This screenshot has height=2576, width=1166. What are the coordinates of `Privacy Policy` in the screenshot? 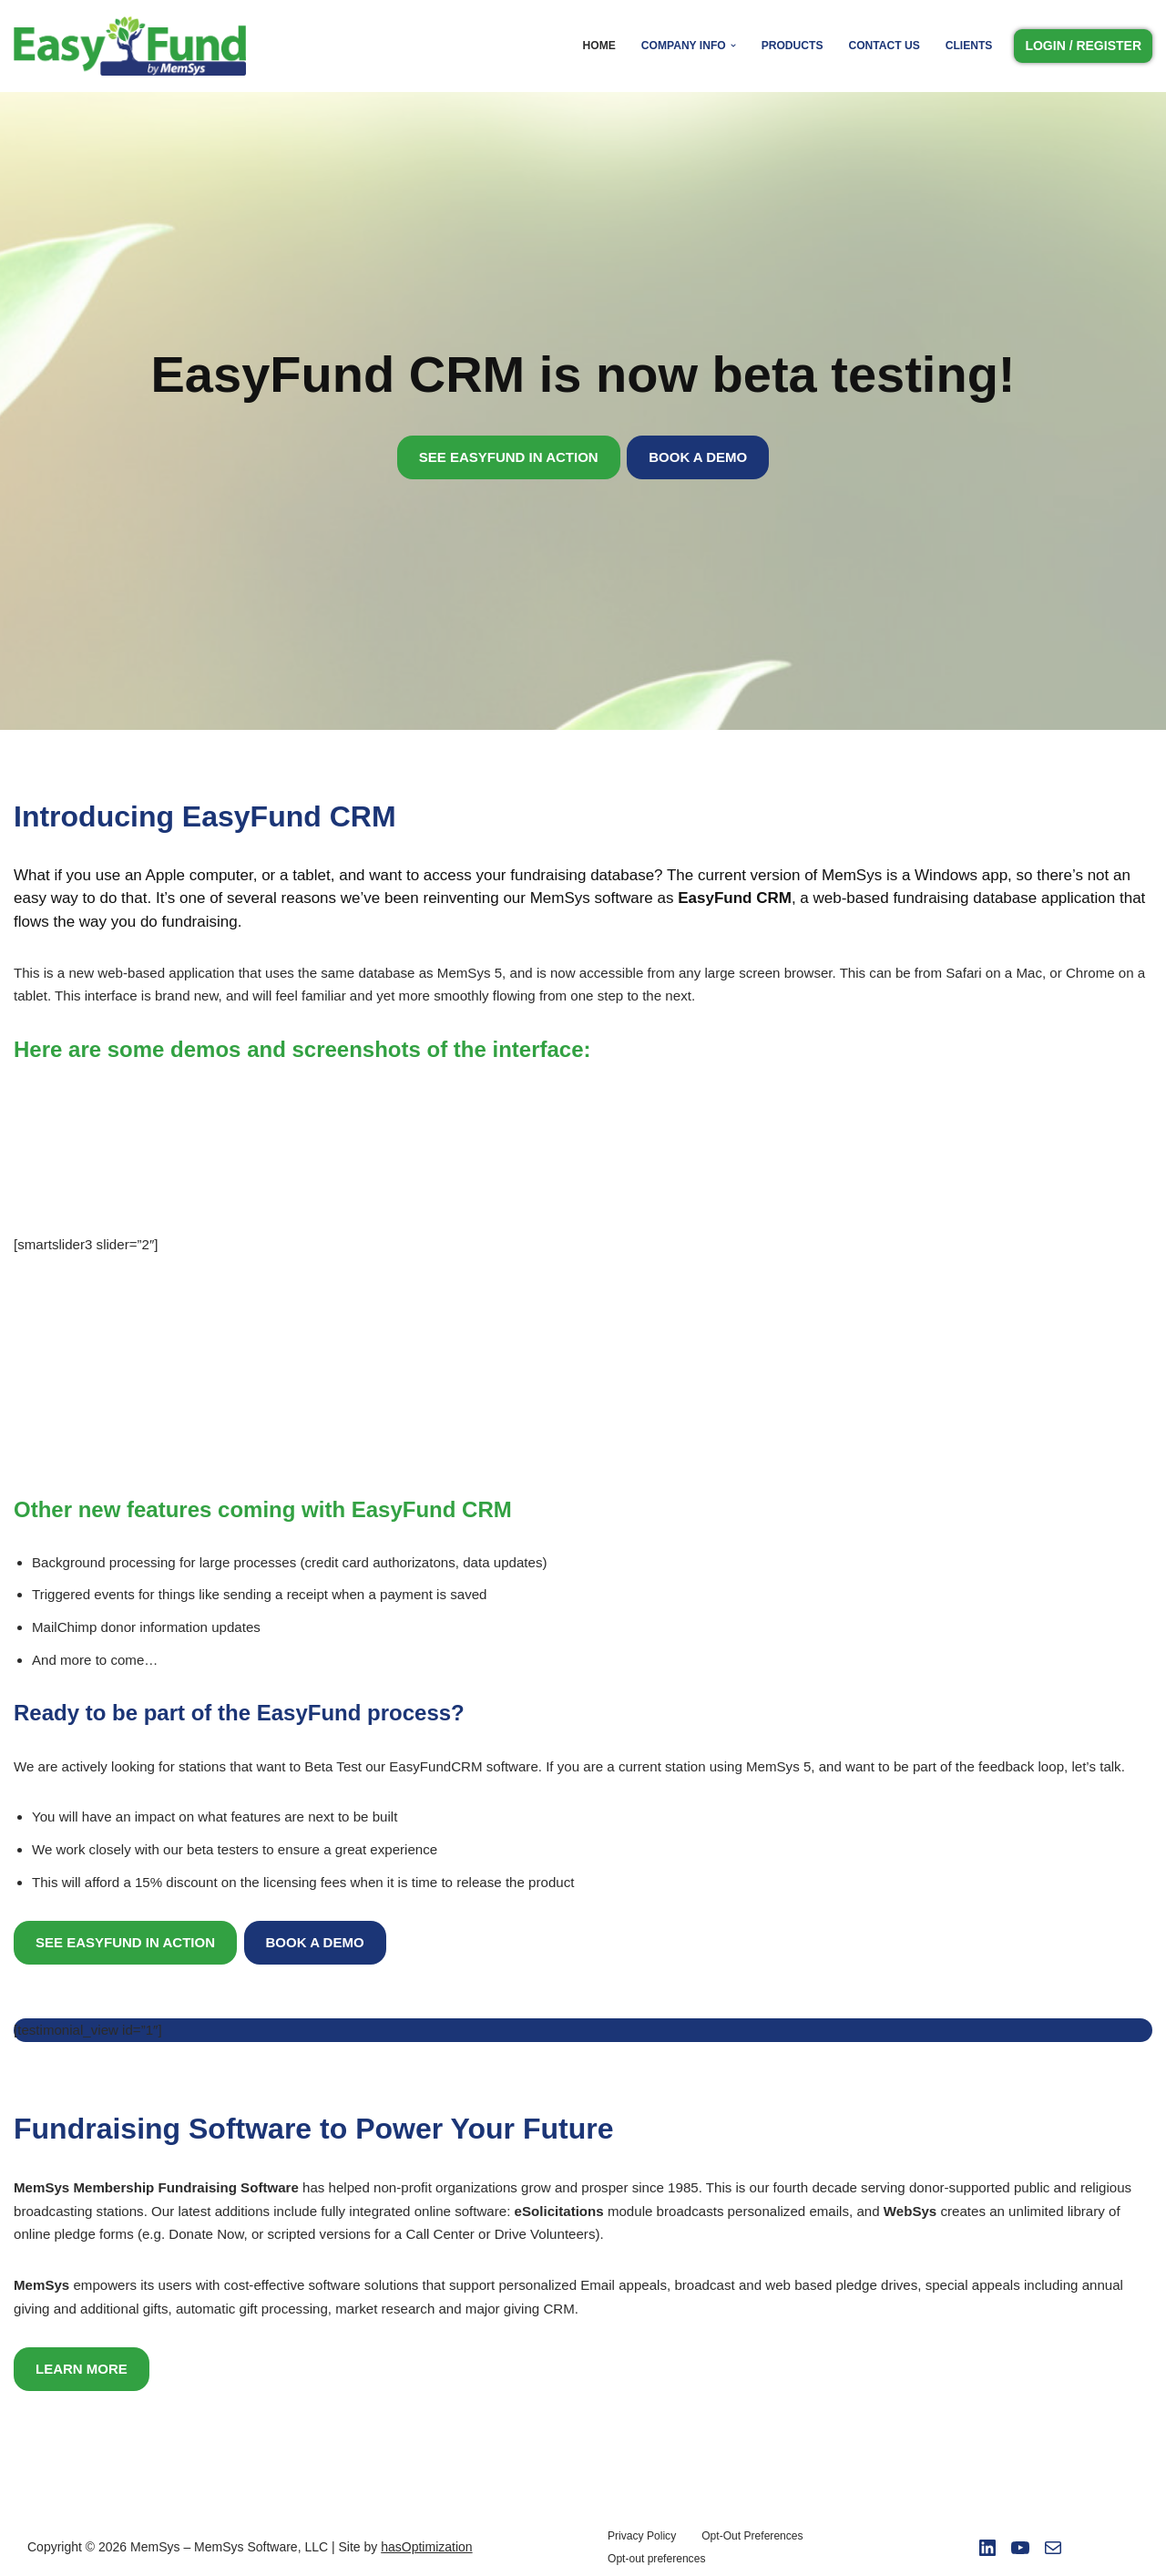 It's located at (642, 2531).